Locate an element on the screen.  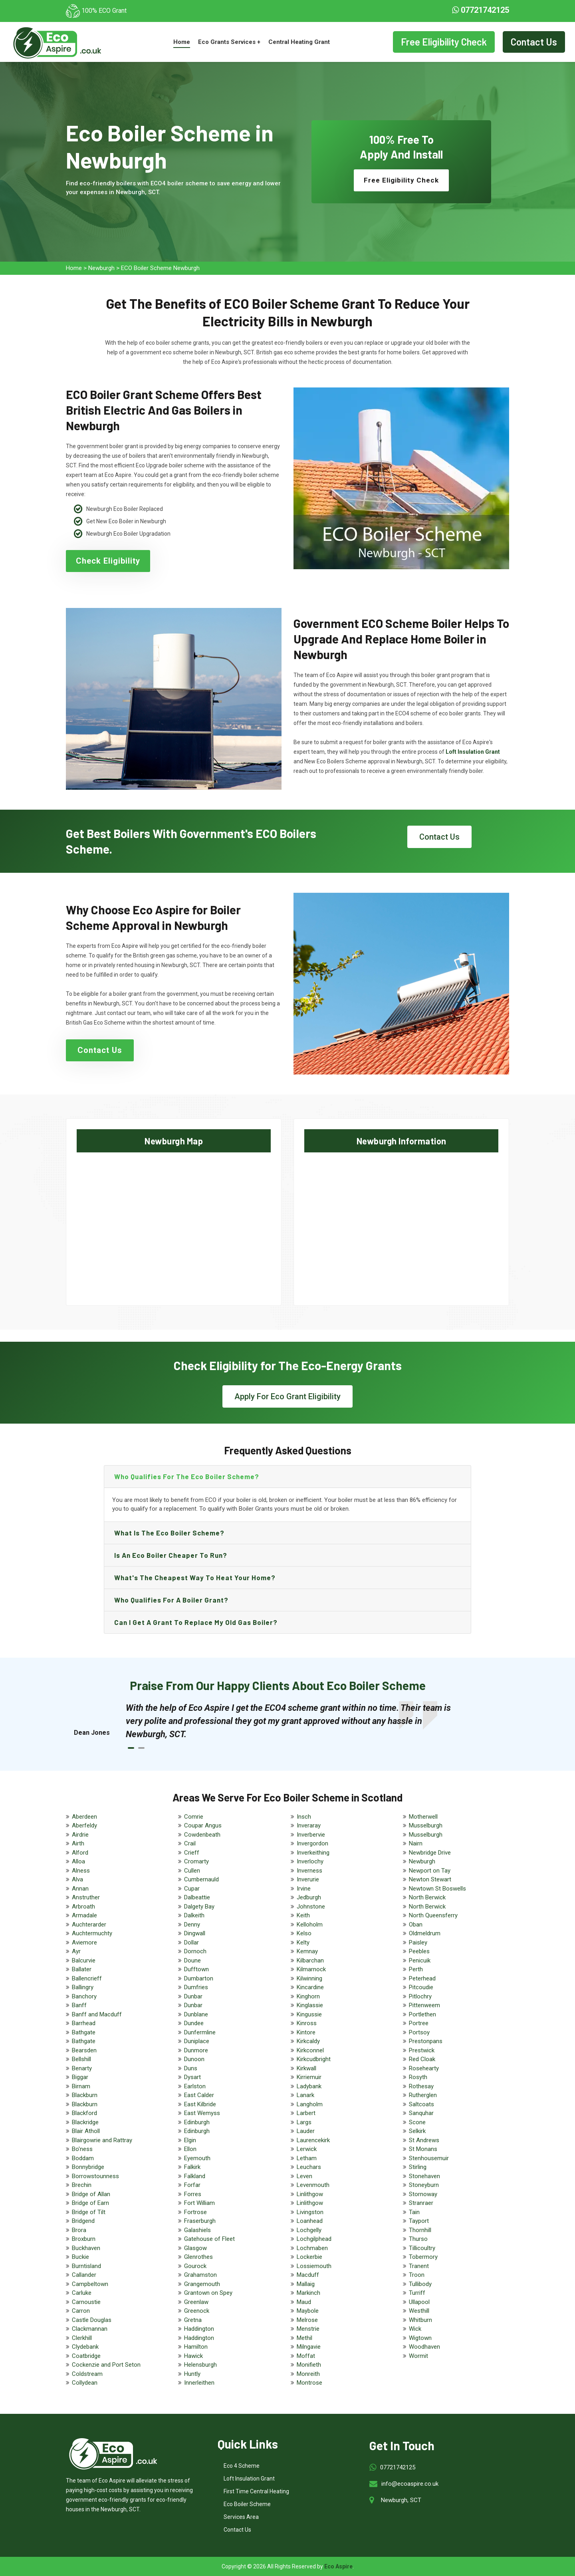
Elgin is located at coordinates (190, 2140).